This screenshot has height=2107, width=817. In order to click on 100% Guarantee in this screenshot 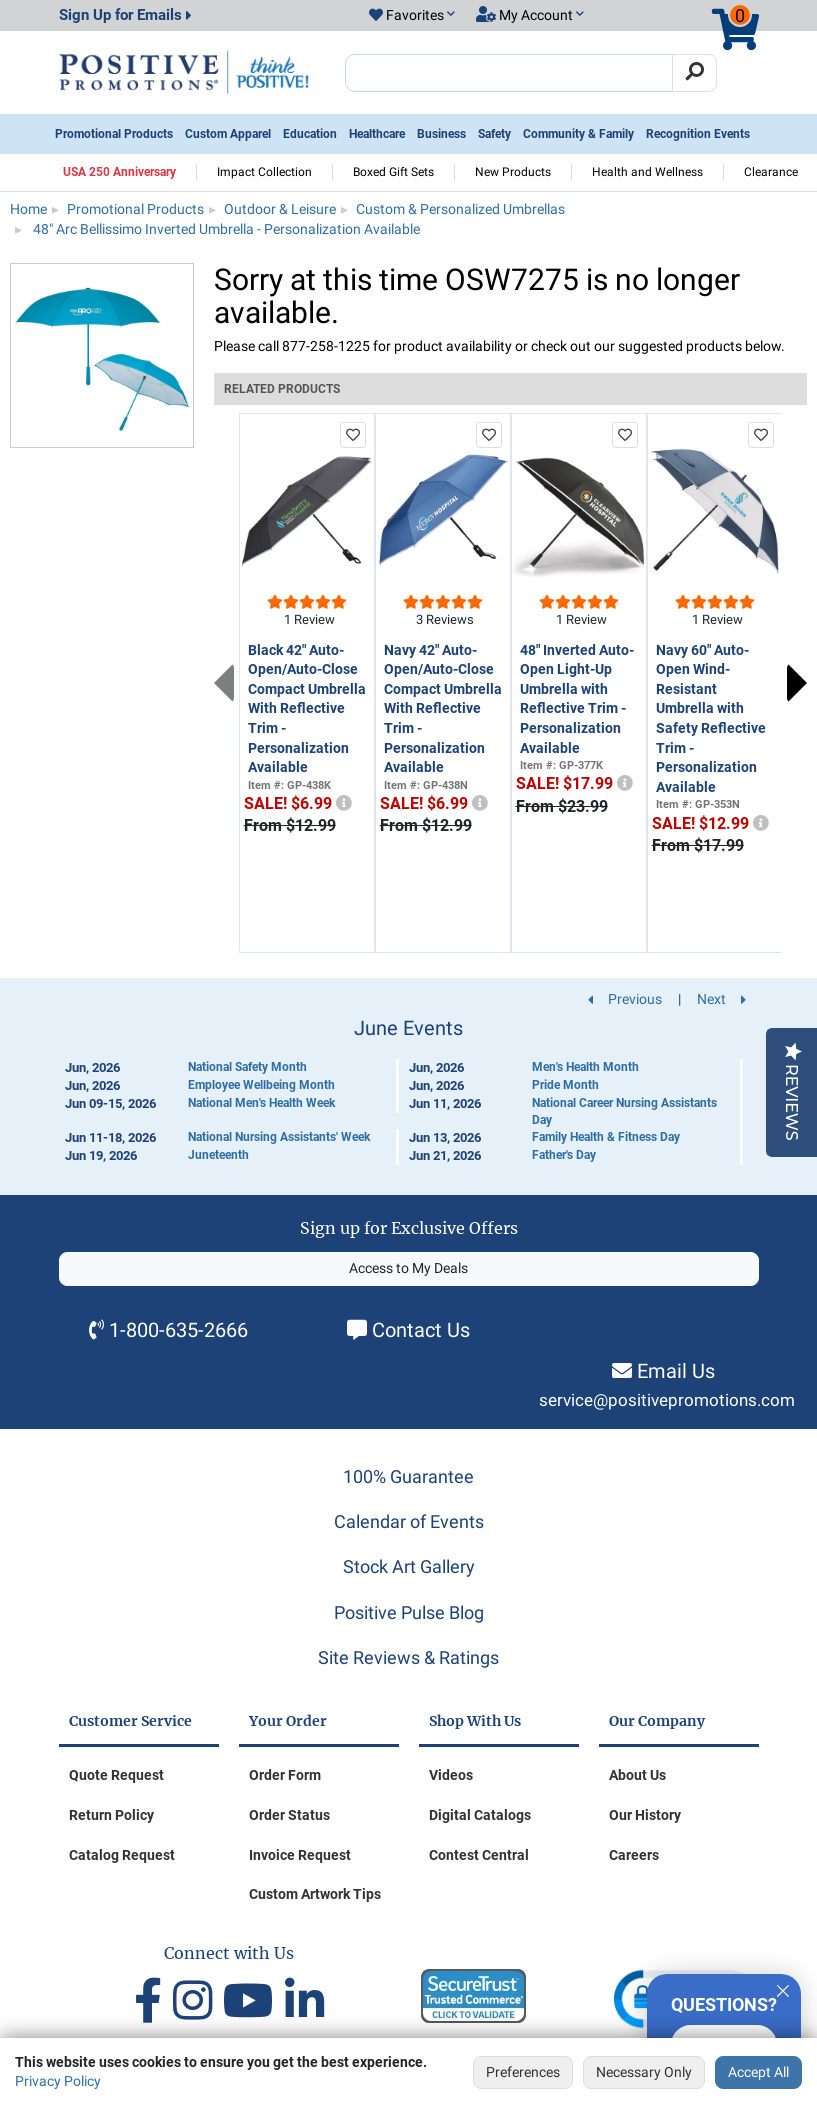, I will do `click(408, 1476)`.